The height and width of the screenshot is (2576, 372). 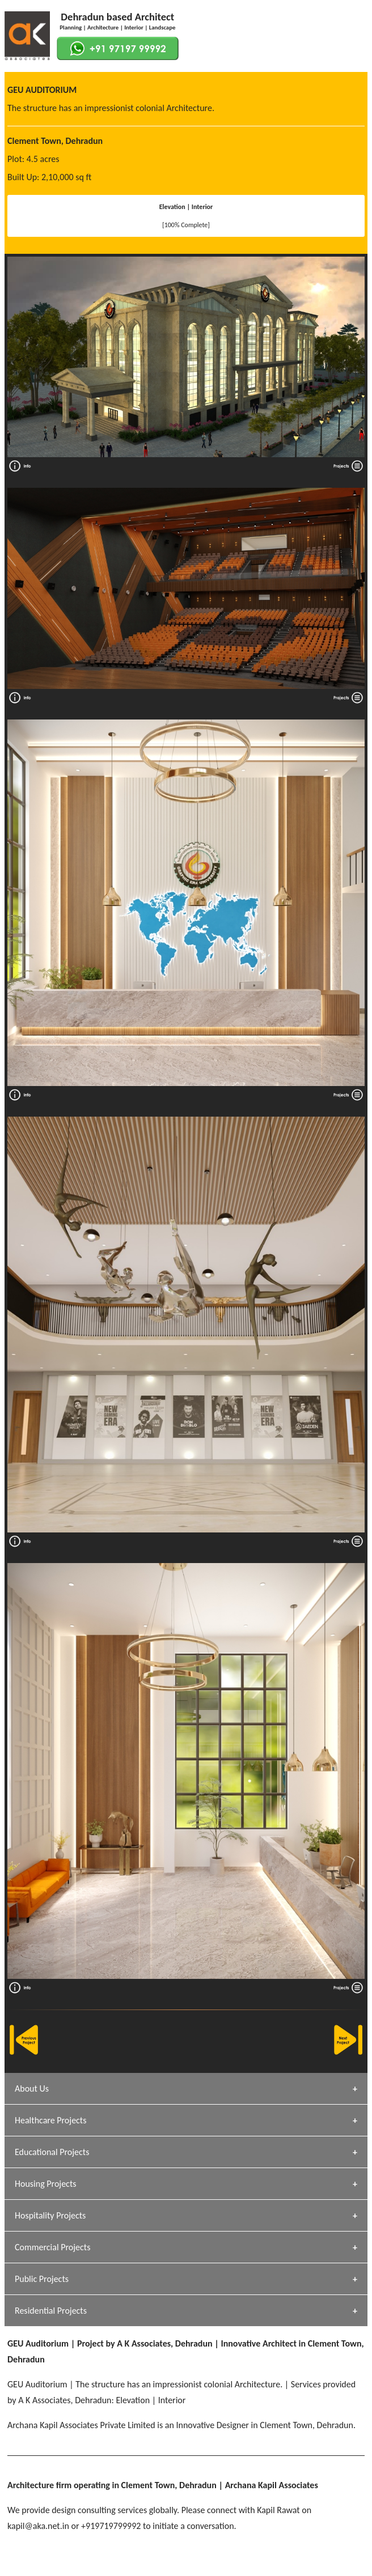 What do you see at coordinates (32, 2088) in the screenshot?
I see `About Us` at bounding box center [32, 2088].